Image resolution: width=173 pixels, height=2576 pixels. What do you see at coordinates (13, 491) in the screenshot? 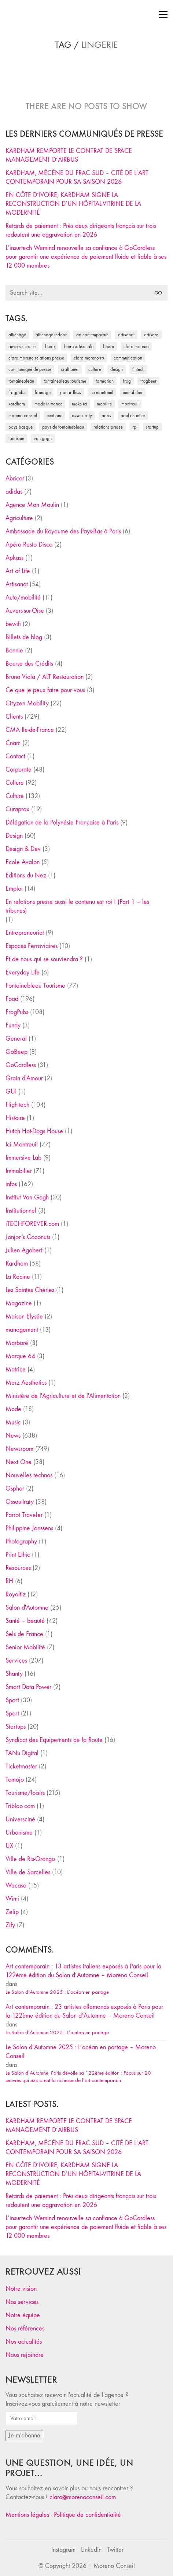
I see `adidas` at bounding box center [13, 491].